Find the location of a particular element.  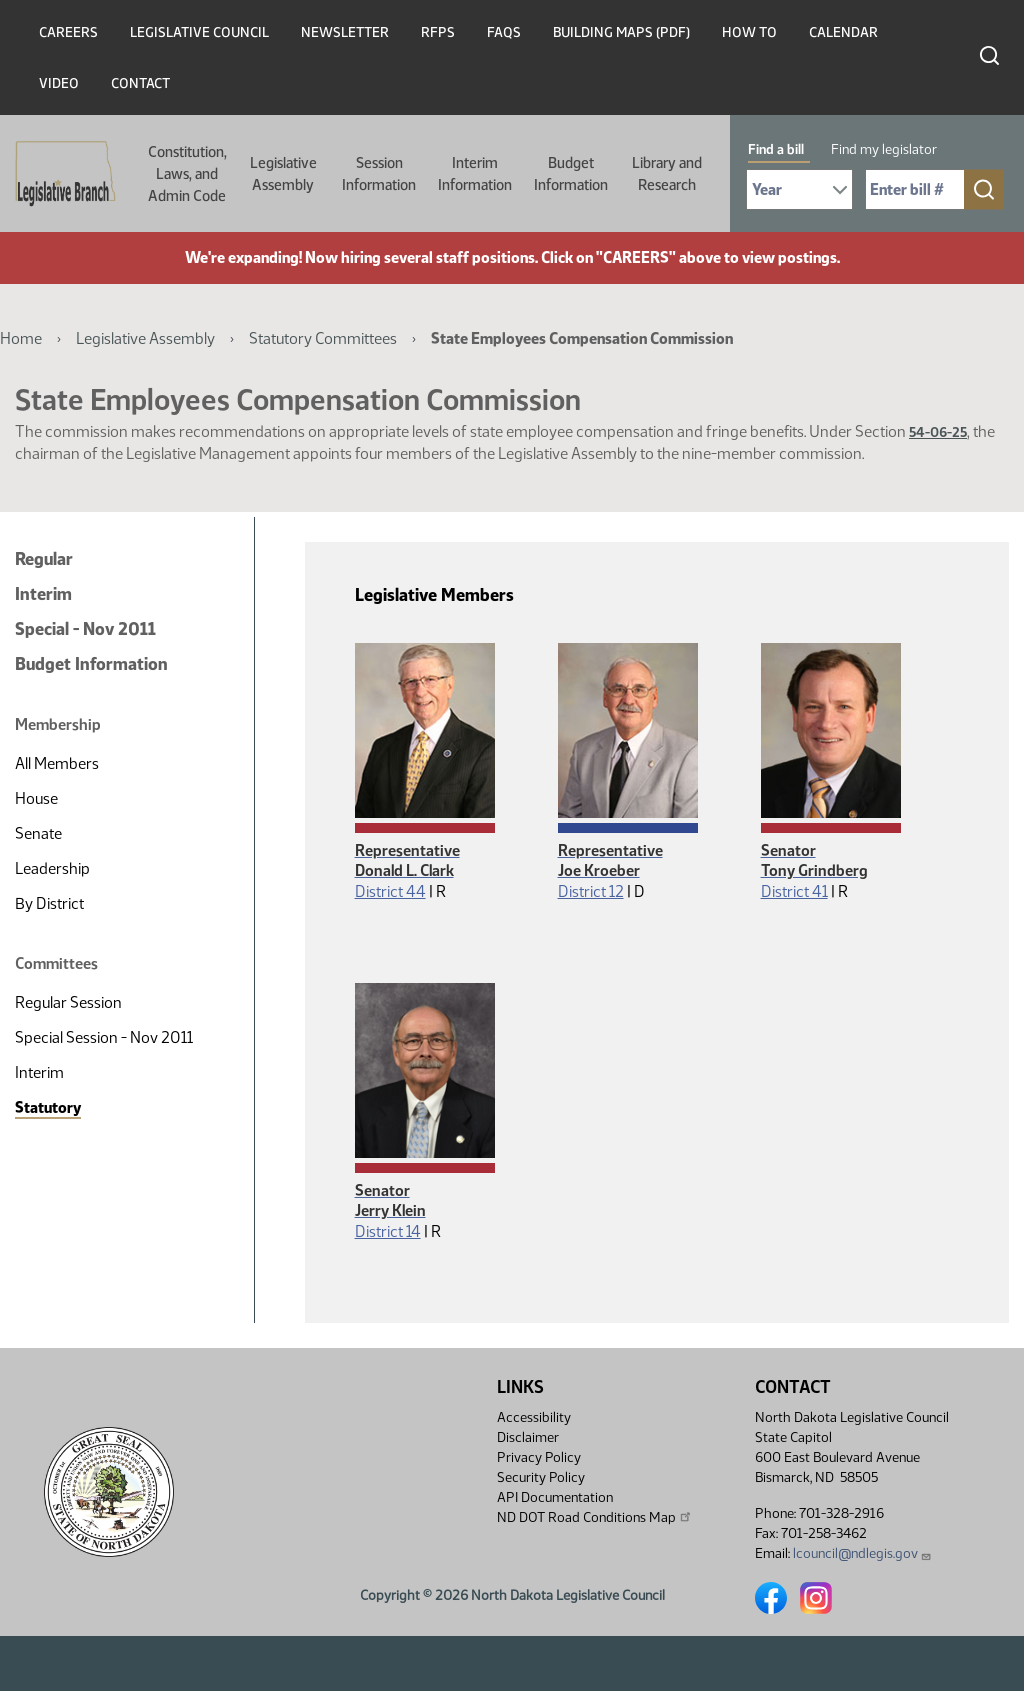

District 41 is located at coordinates (794, 891).